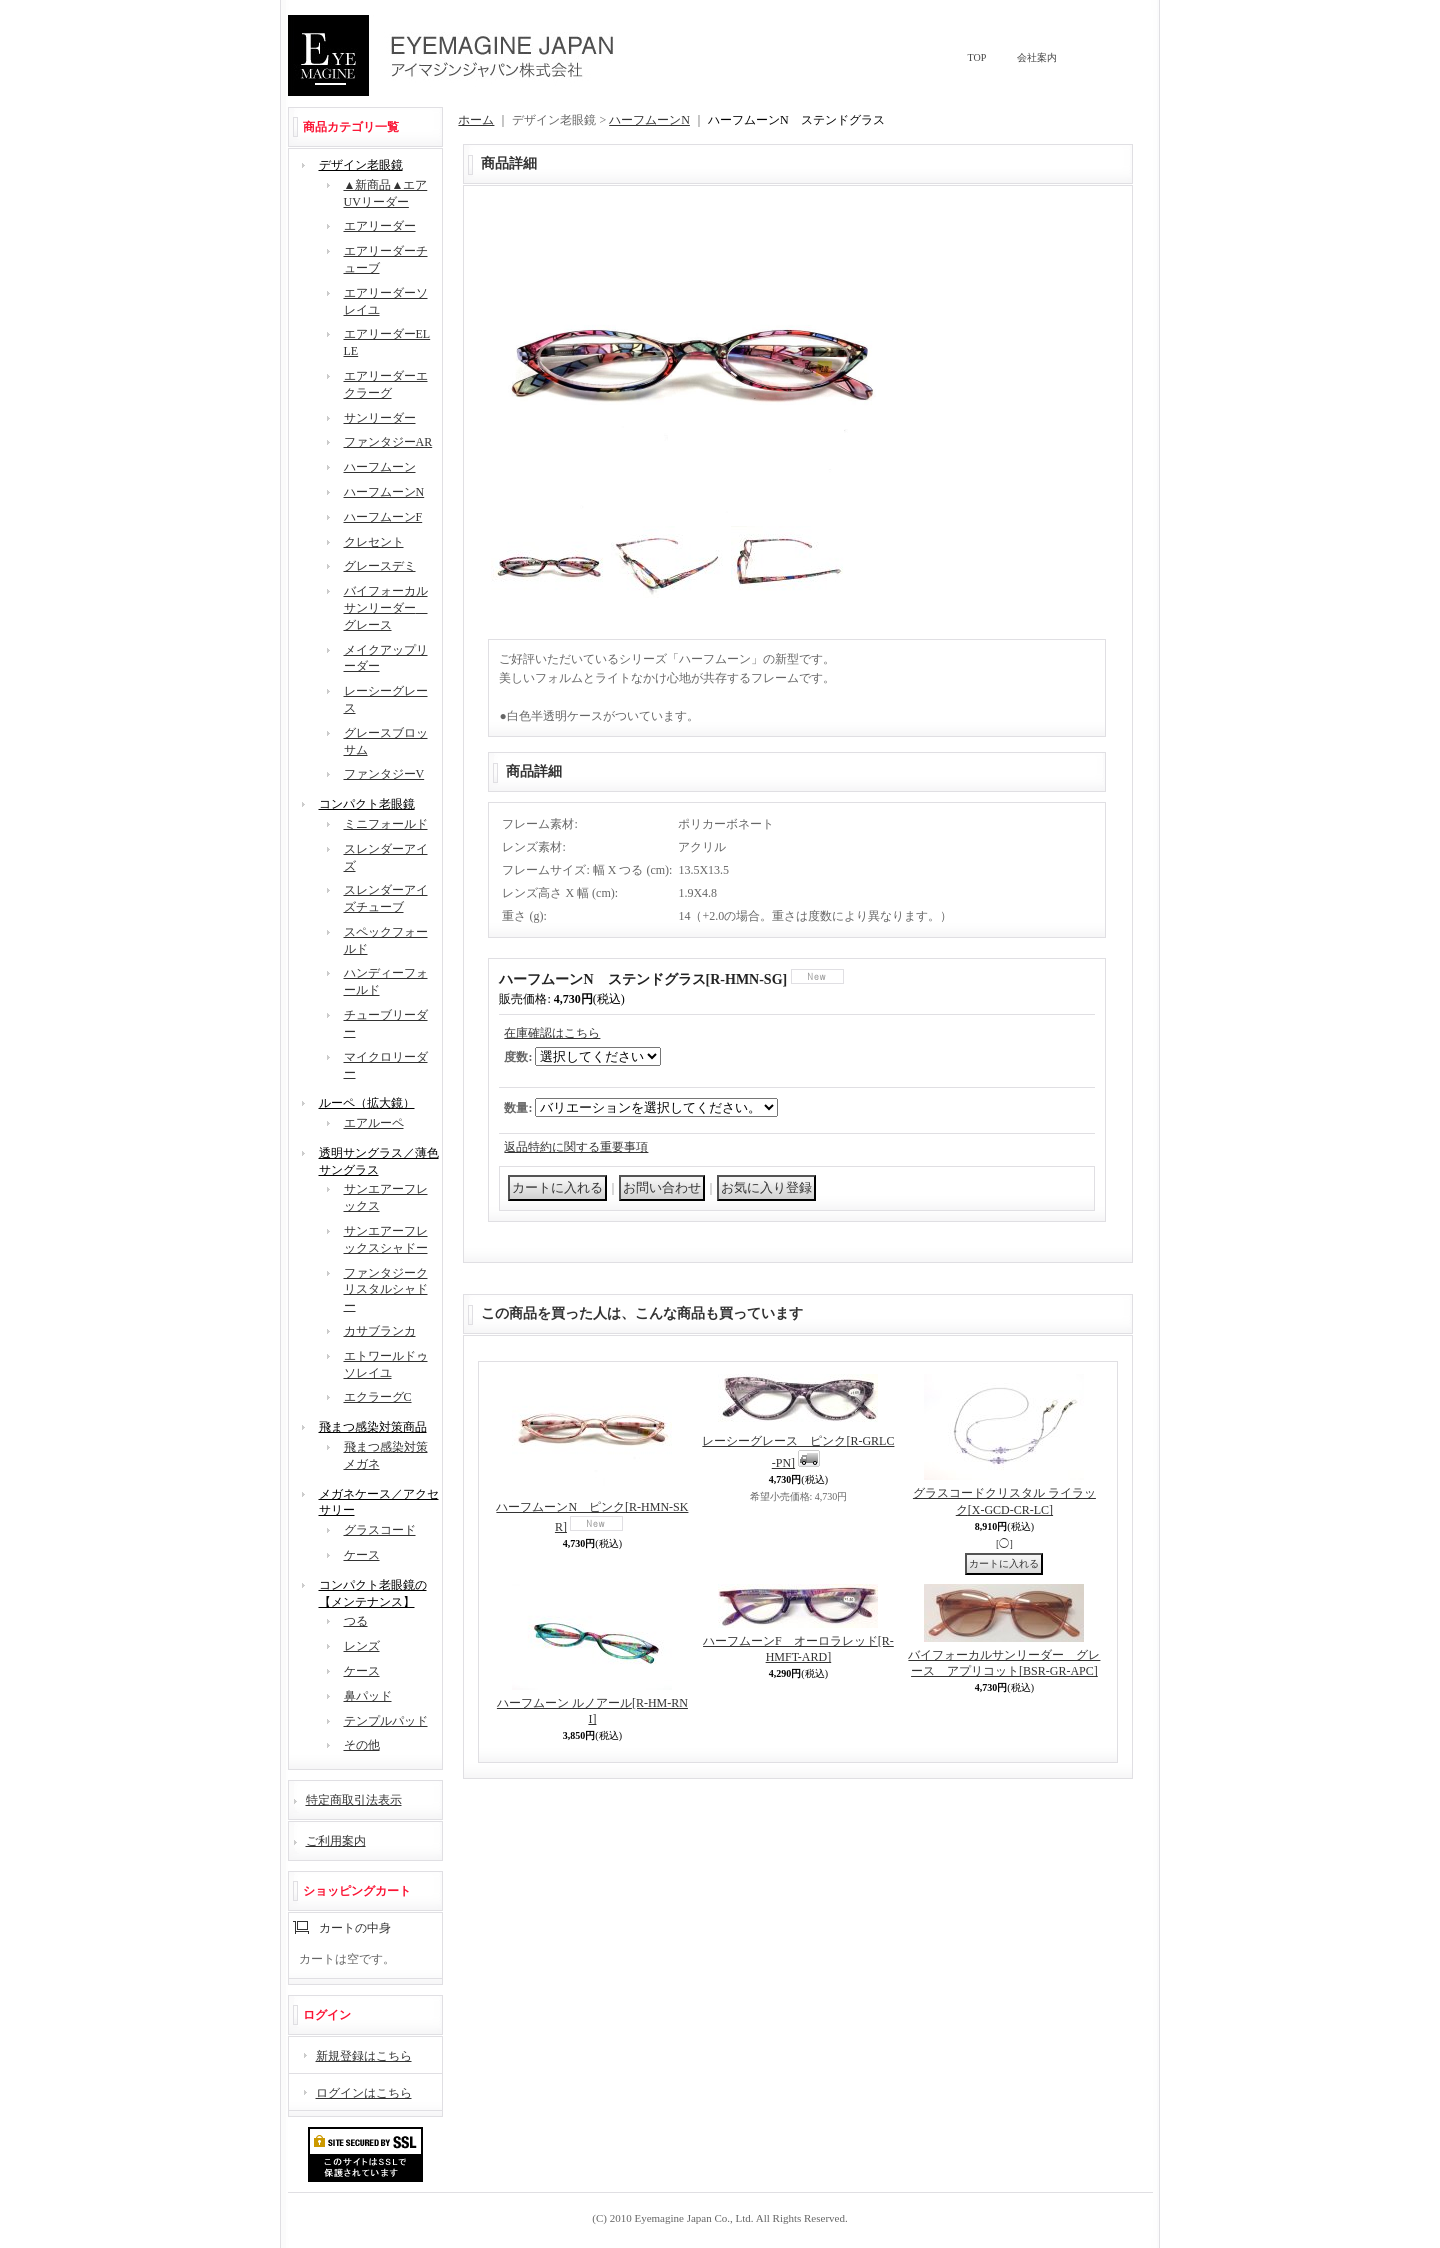 The width and height of the screenshot is (1440, 2248). Describe the element at coordinates (386, 608) in the screenshot. I see `バイフォーカルサンリーダー グレース` at that location.